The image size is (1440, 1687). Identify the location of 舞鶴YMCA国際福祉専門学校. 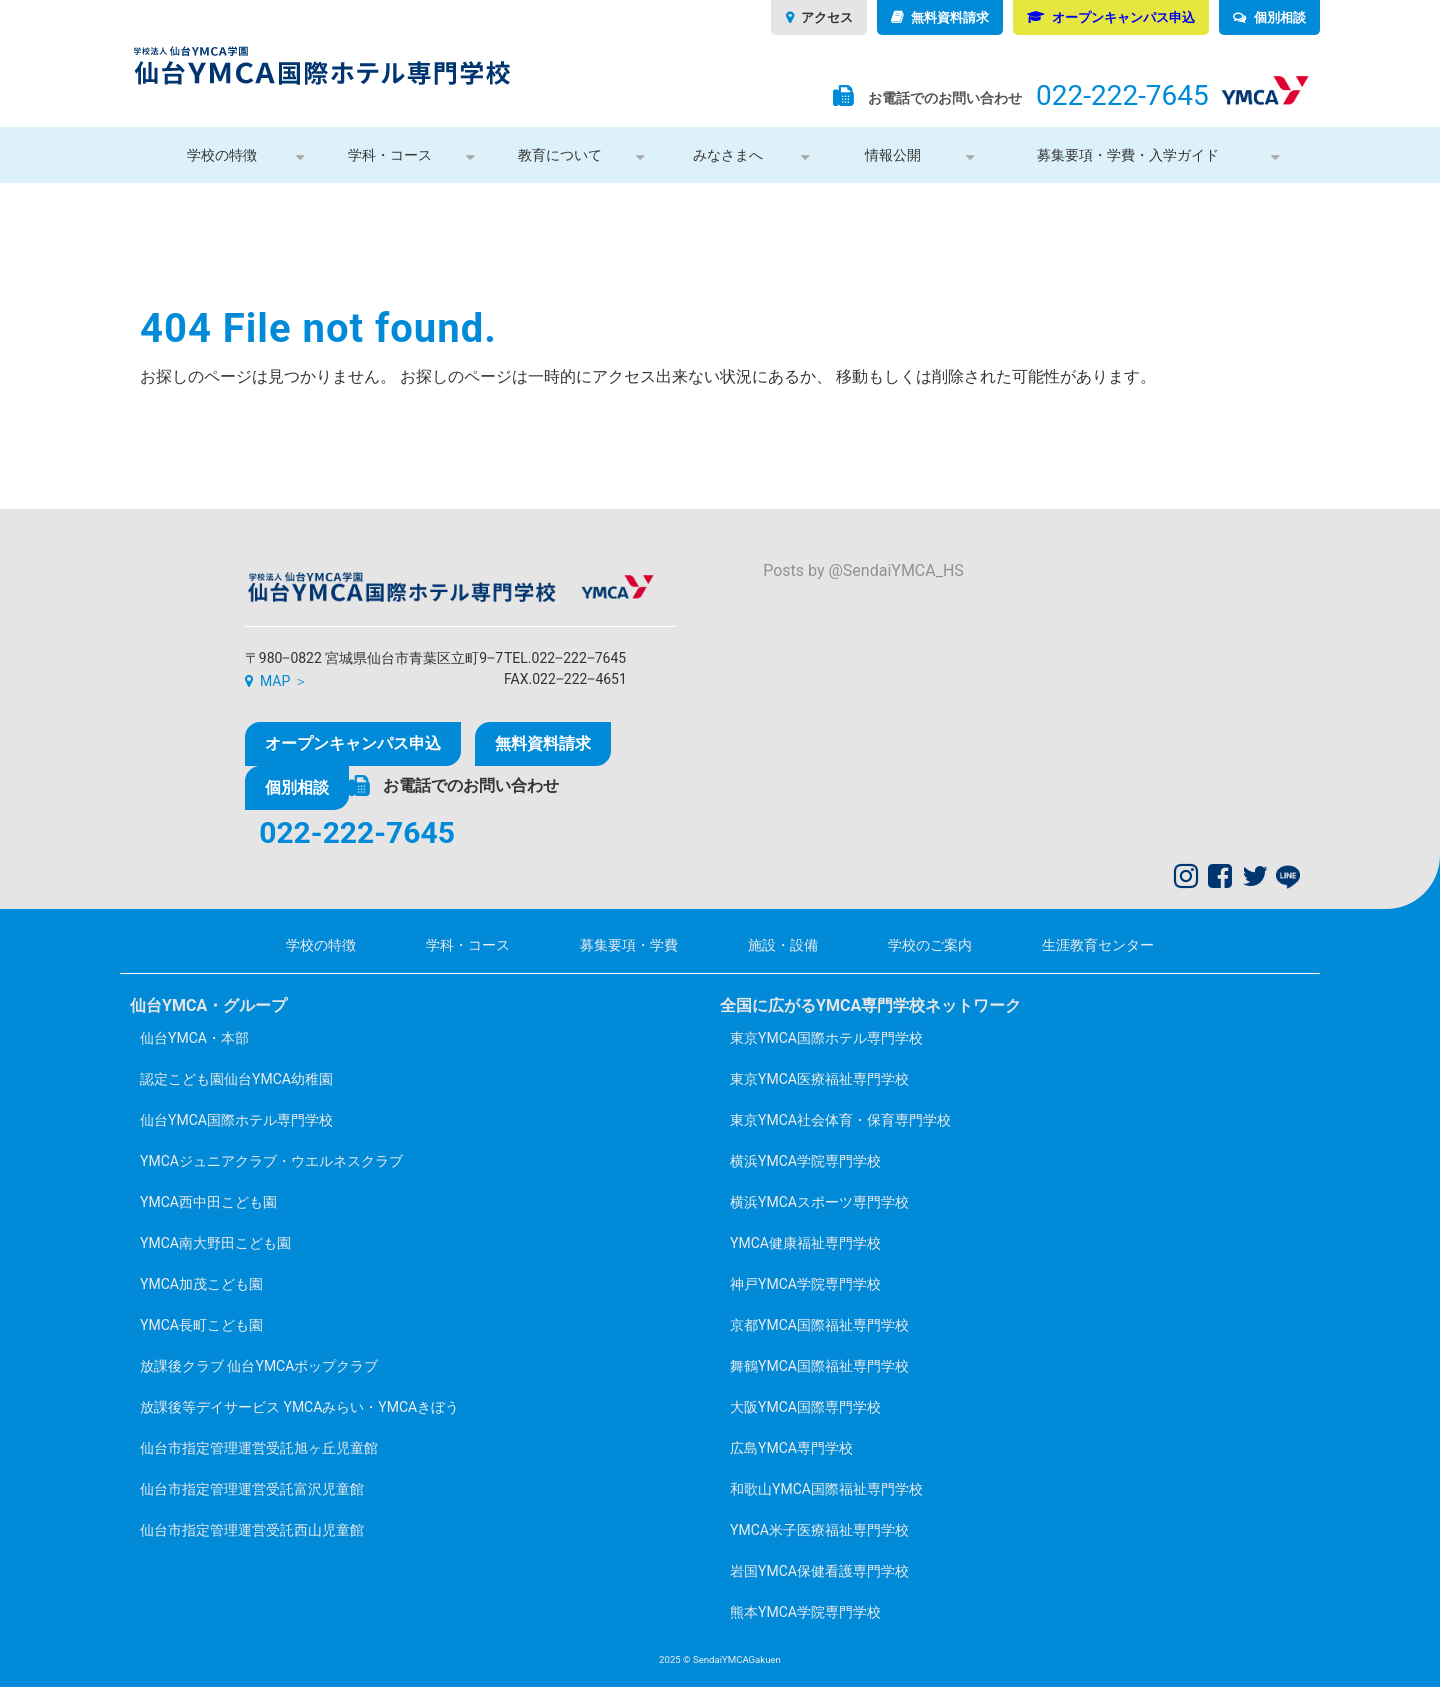
(819, 1366).